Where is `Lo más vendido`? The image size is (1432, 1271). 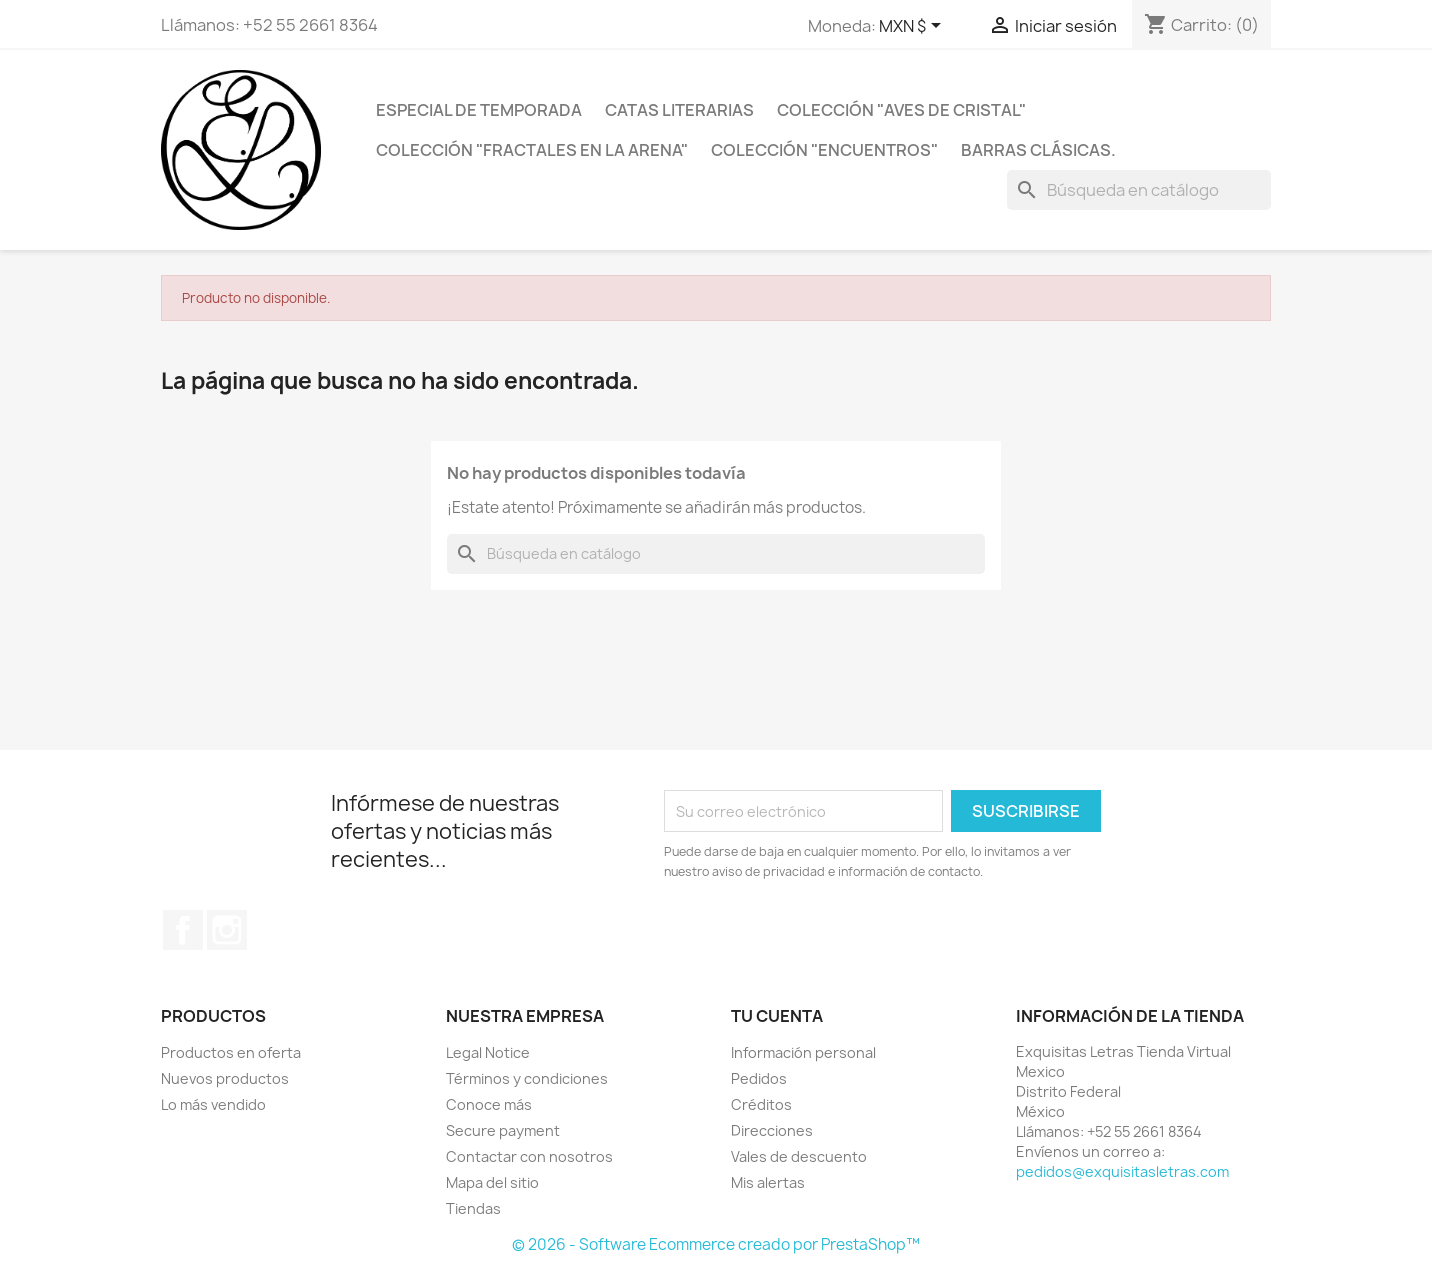 Lo más vendido is located at coordinates (213, 1104).